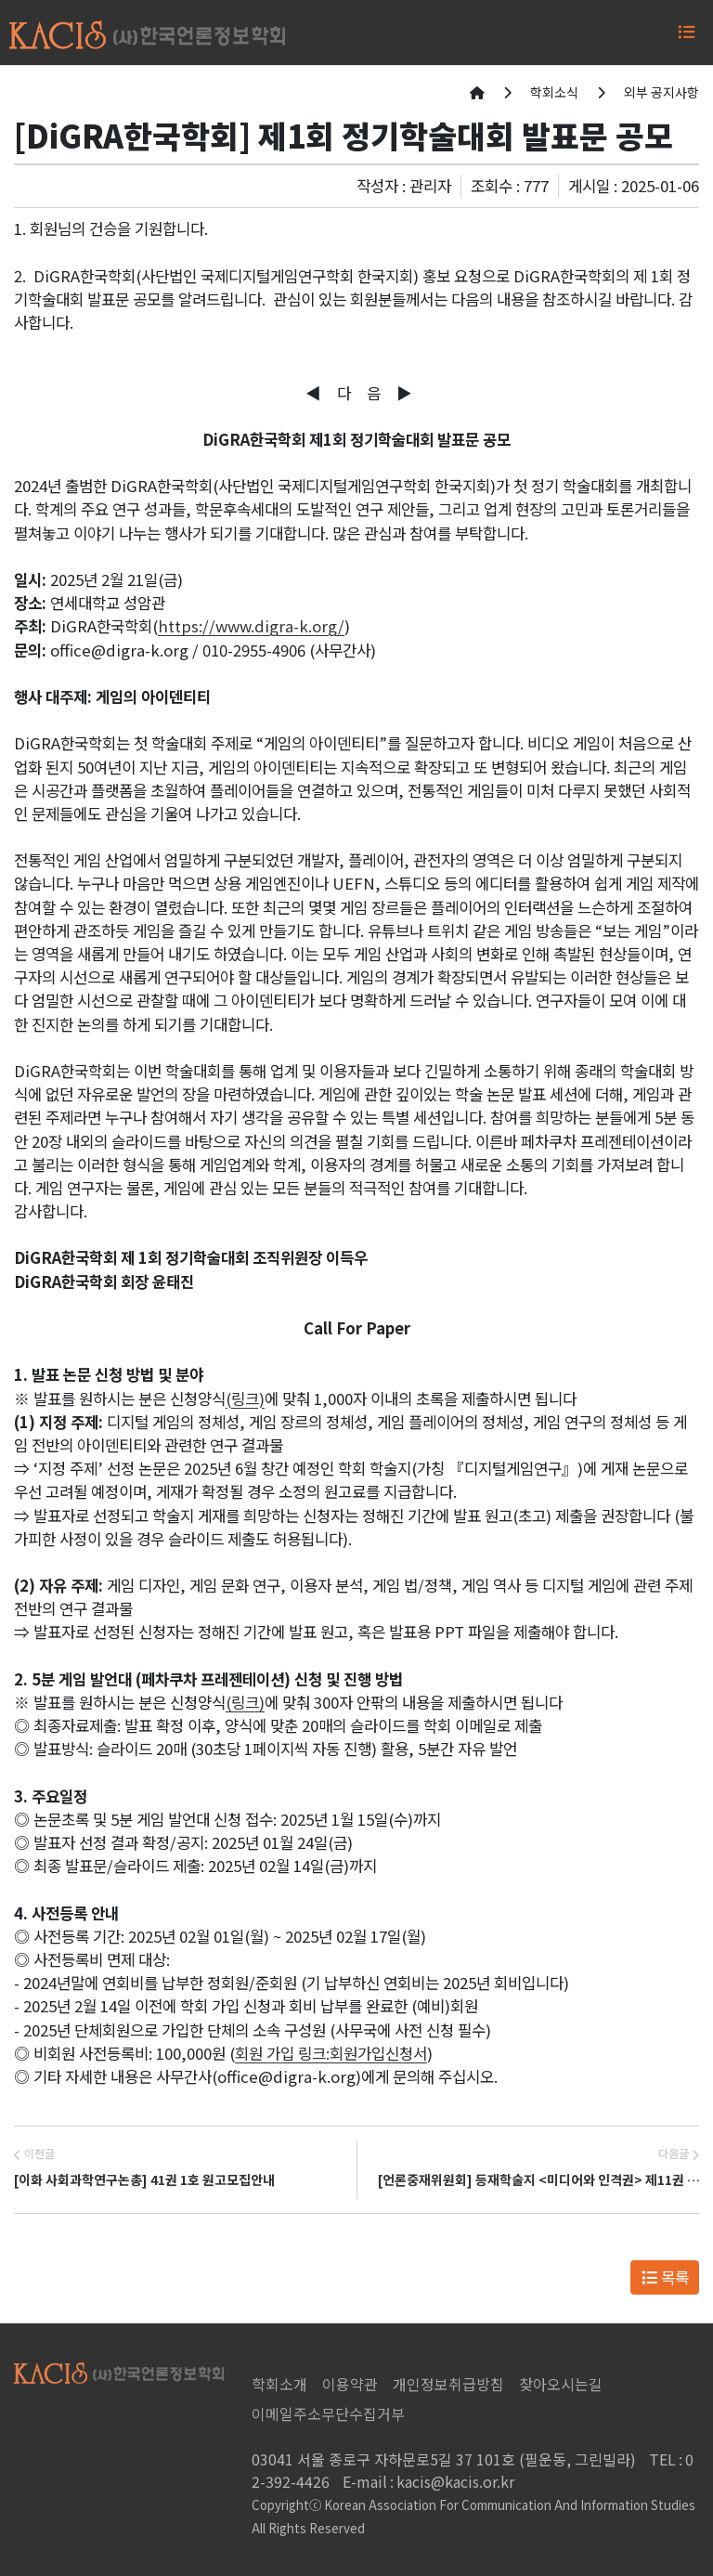 This screenshot has width=713, height=2576. Describe the element at coordinates (279, 2384) in the screenshot. I see `학회소개` at that location.